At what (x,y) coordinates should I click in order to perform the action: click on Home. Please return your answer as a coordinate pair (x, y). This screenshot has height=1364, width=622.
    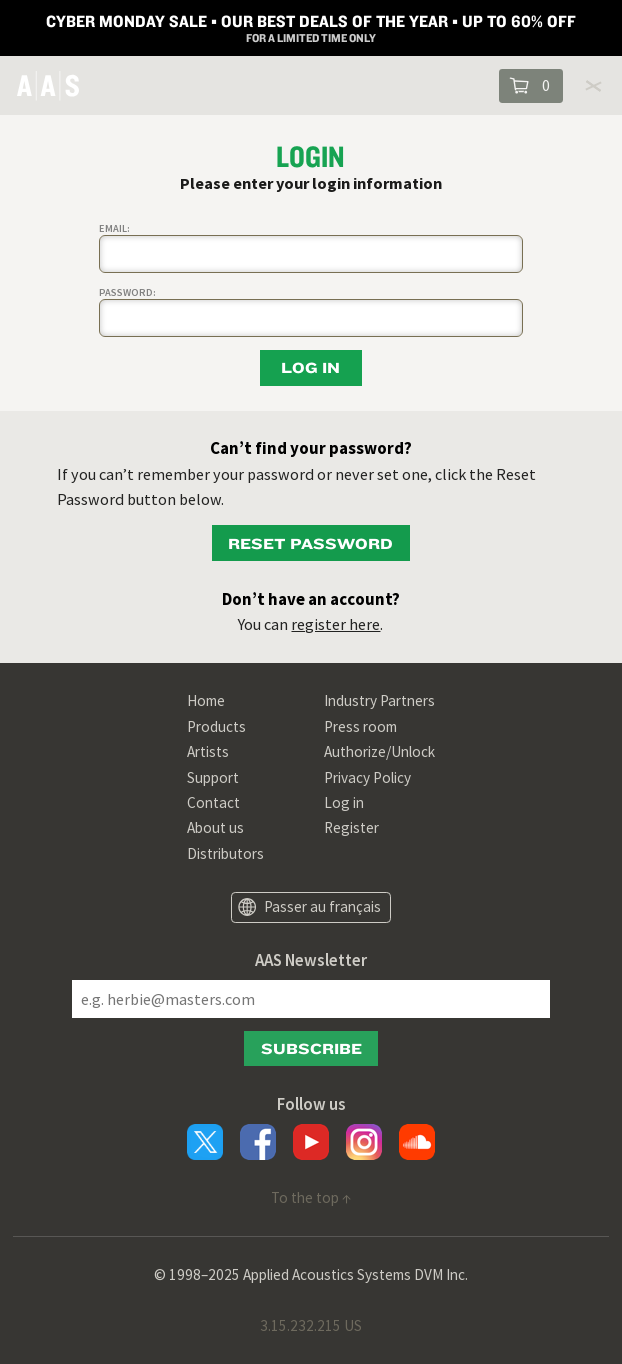
    Looking at the image, I should click on (206, 700).